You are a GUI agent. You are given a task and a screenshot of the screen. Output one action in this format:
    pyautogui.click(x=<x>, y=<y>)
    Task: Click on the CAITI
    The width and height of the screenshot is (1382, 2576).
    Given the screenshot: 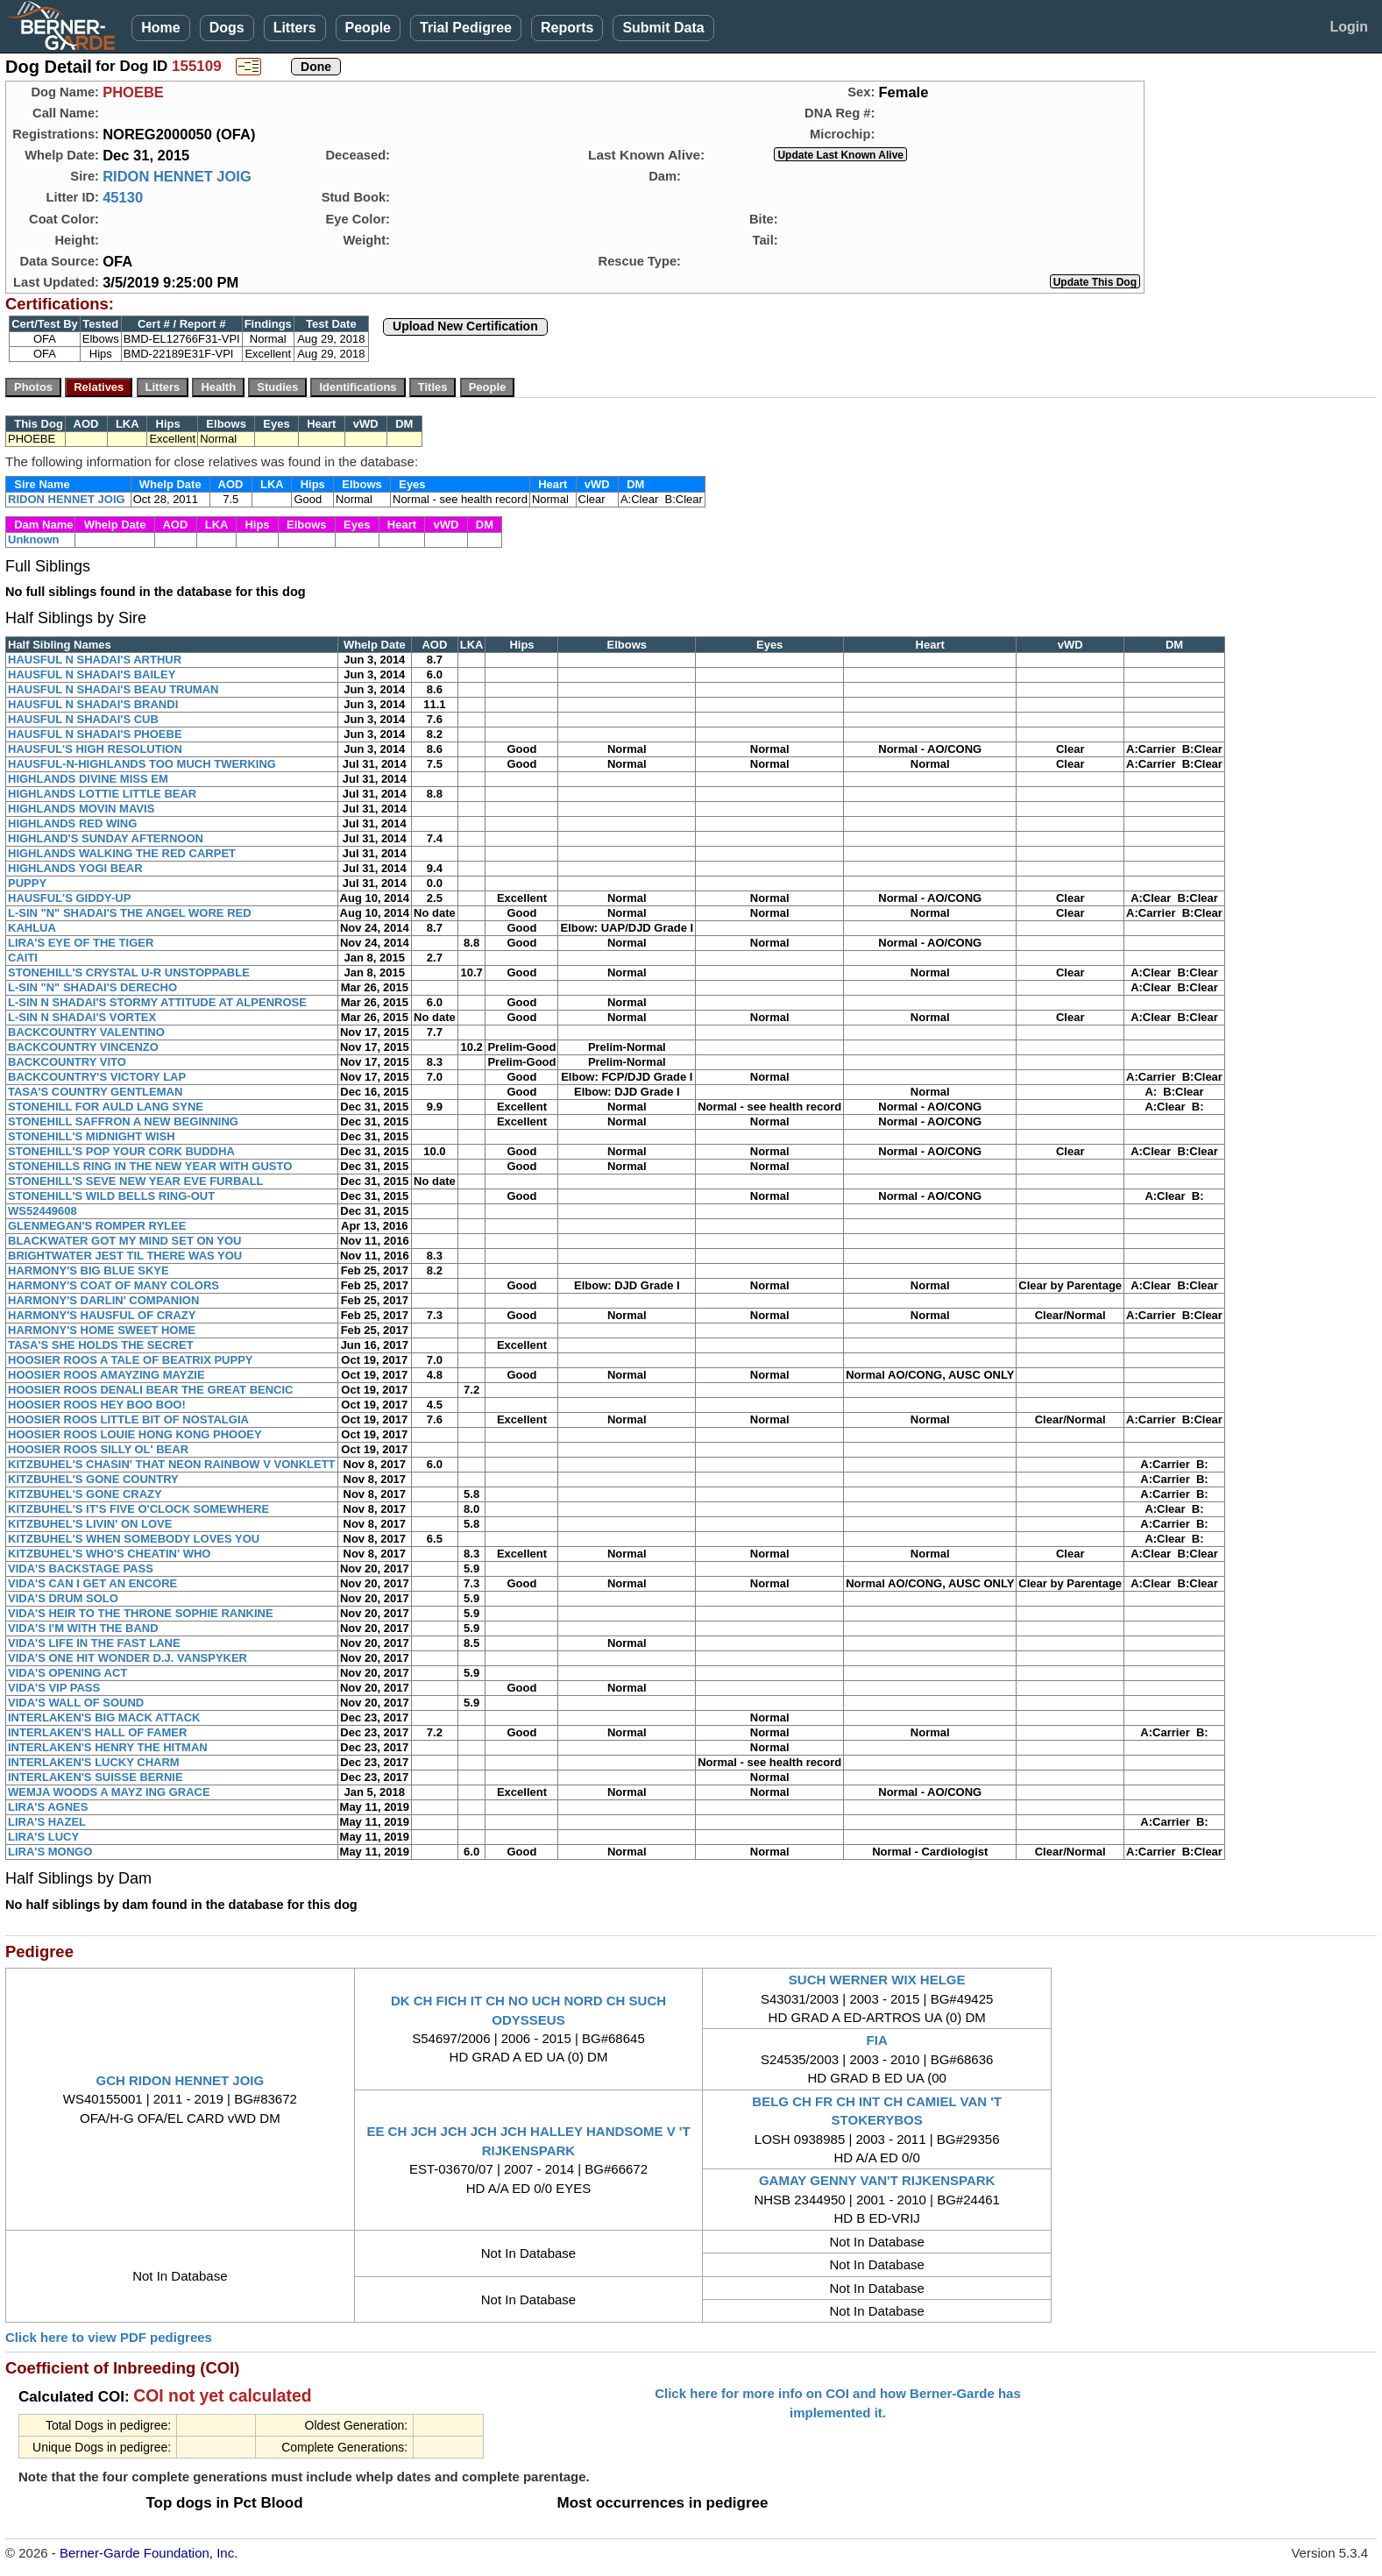 What is the action you would take?
    pyautogui.click(x=23, y=957)
    